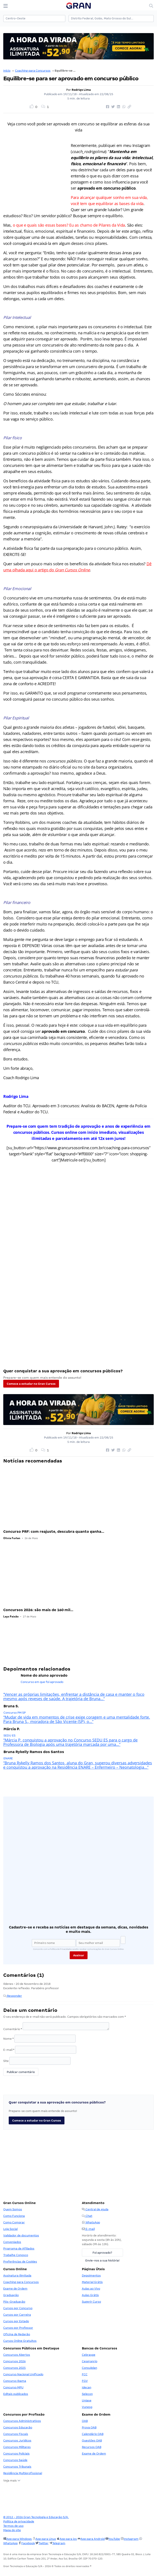 The width and height of the screenshot is (157, 2576). I want to click on Lays Paixão, so click(11, 1616).